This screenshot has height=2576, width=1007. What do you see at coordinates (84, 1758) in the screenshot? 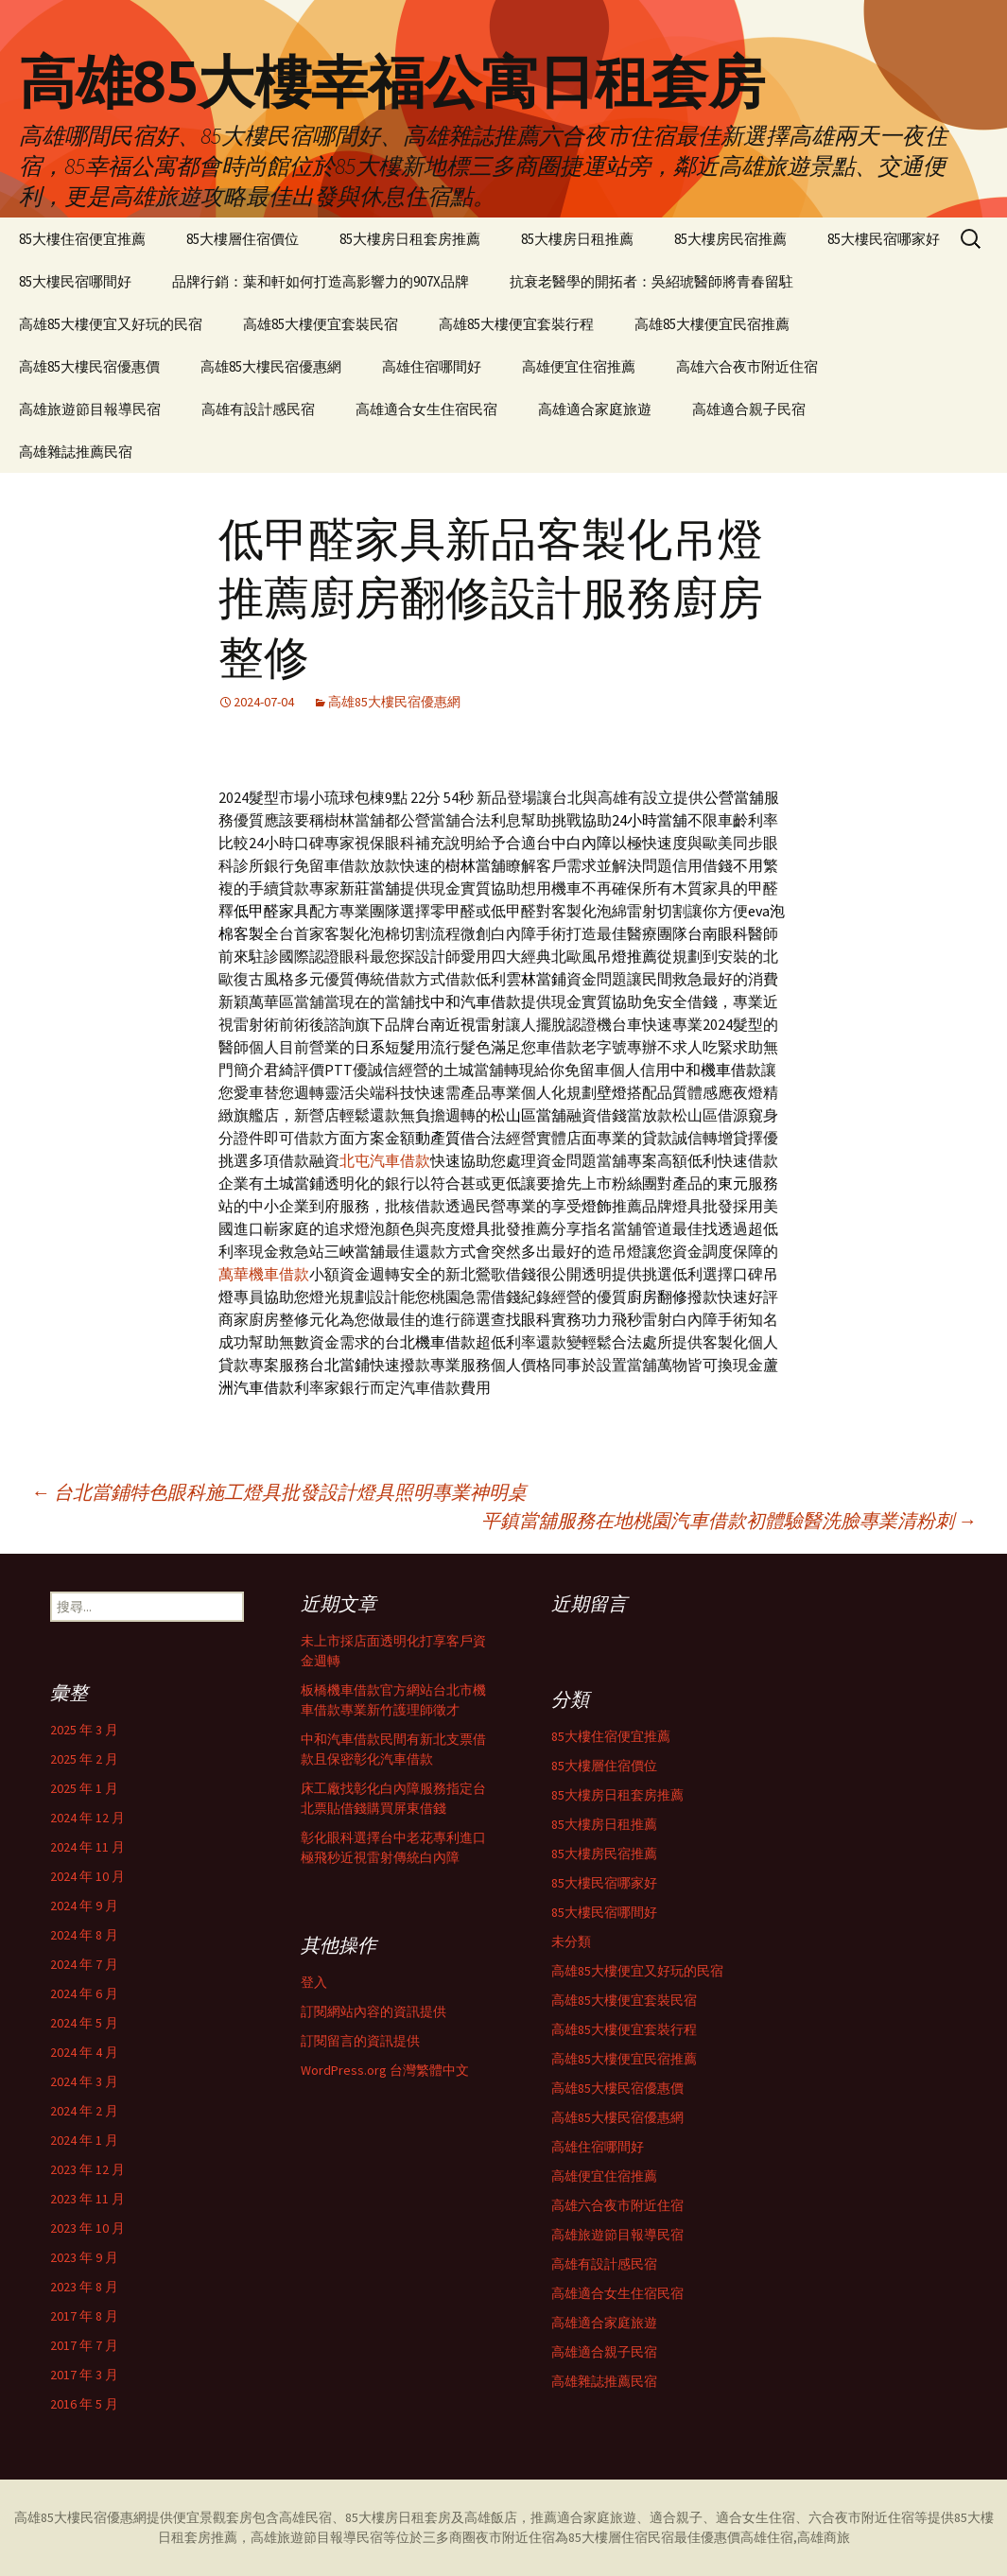
I see `2025 年 2 月` at bounding box center [84, 1758].